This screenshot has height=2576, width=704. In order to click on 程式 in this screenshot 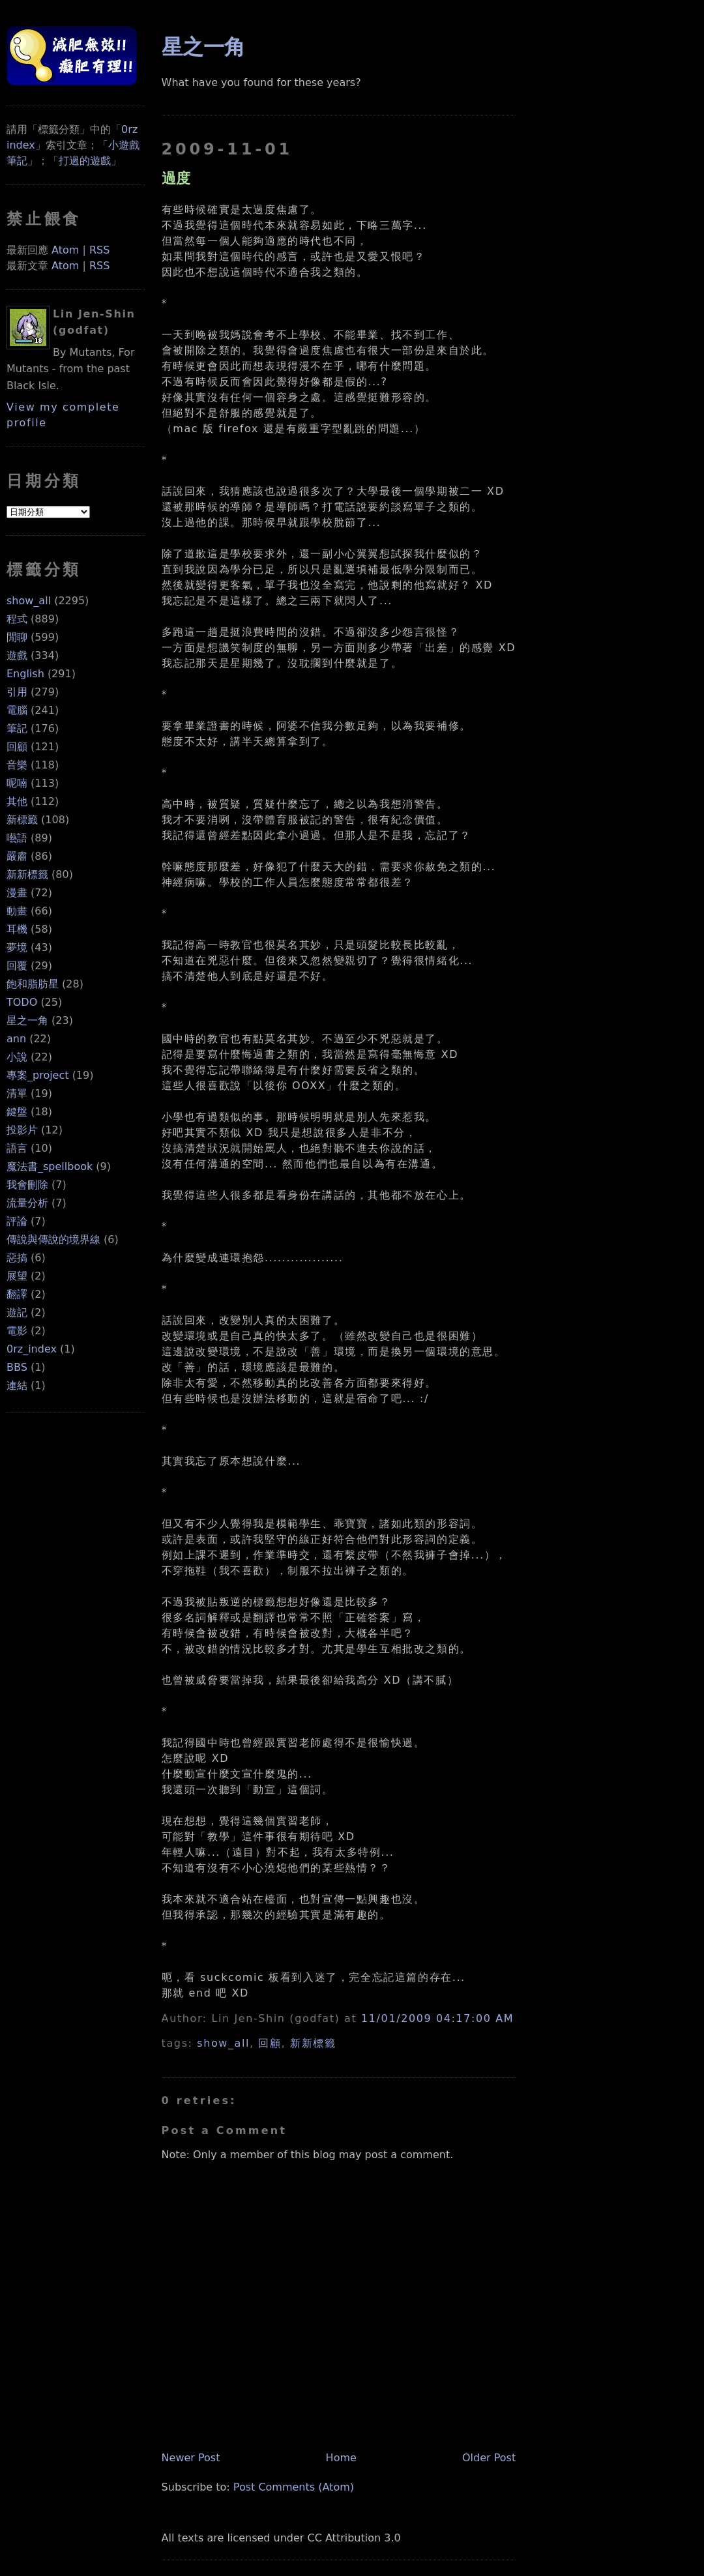, I will do `click(17, 619)`.